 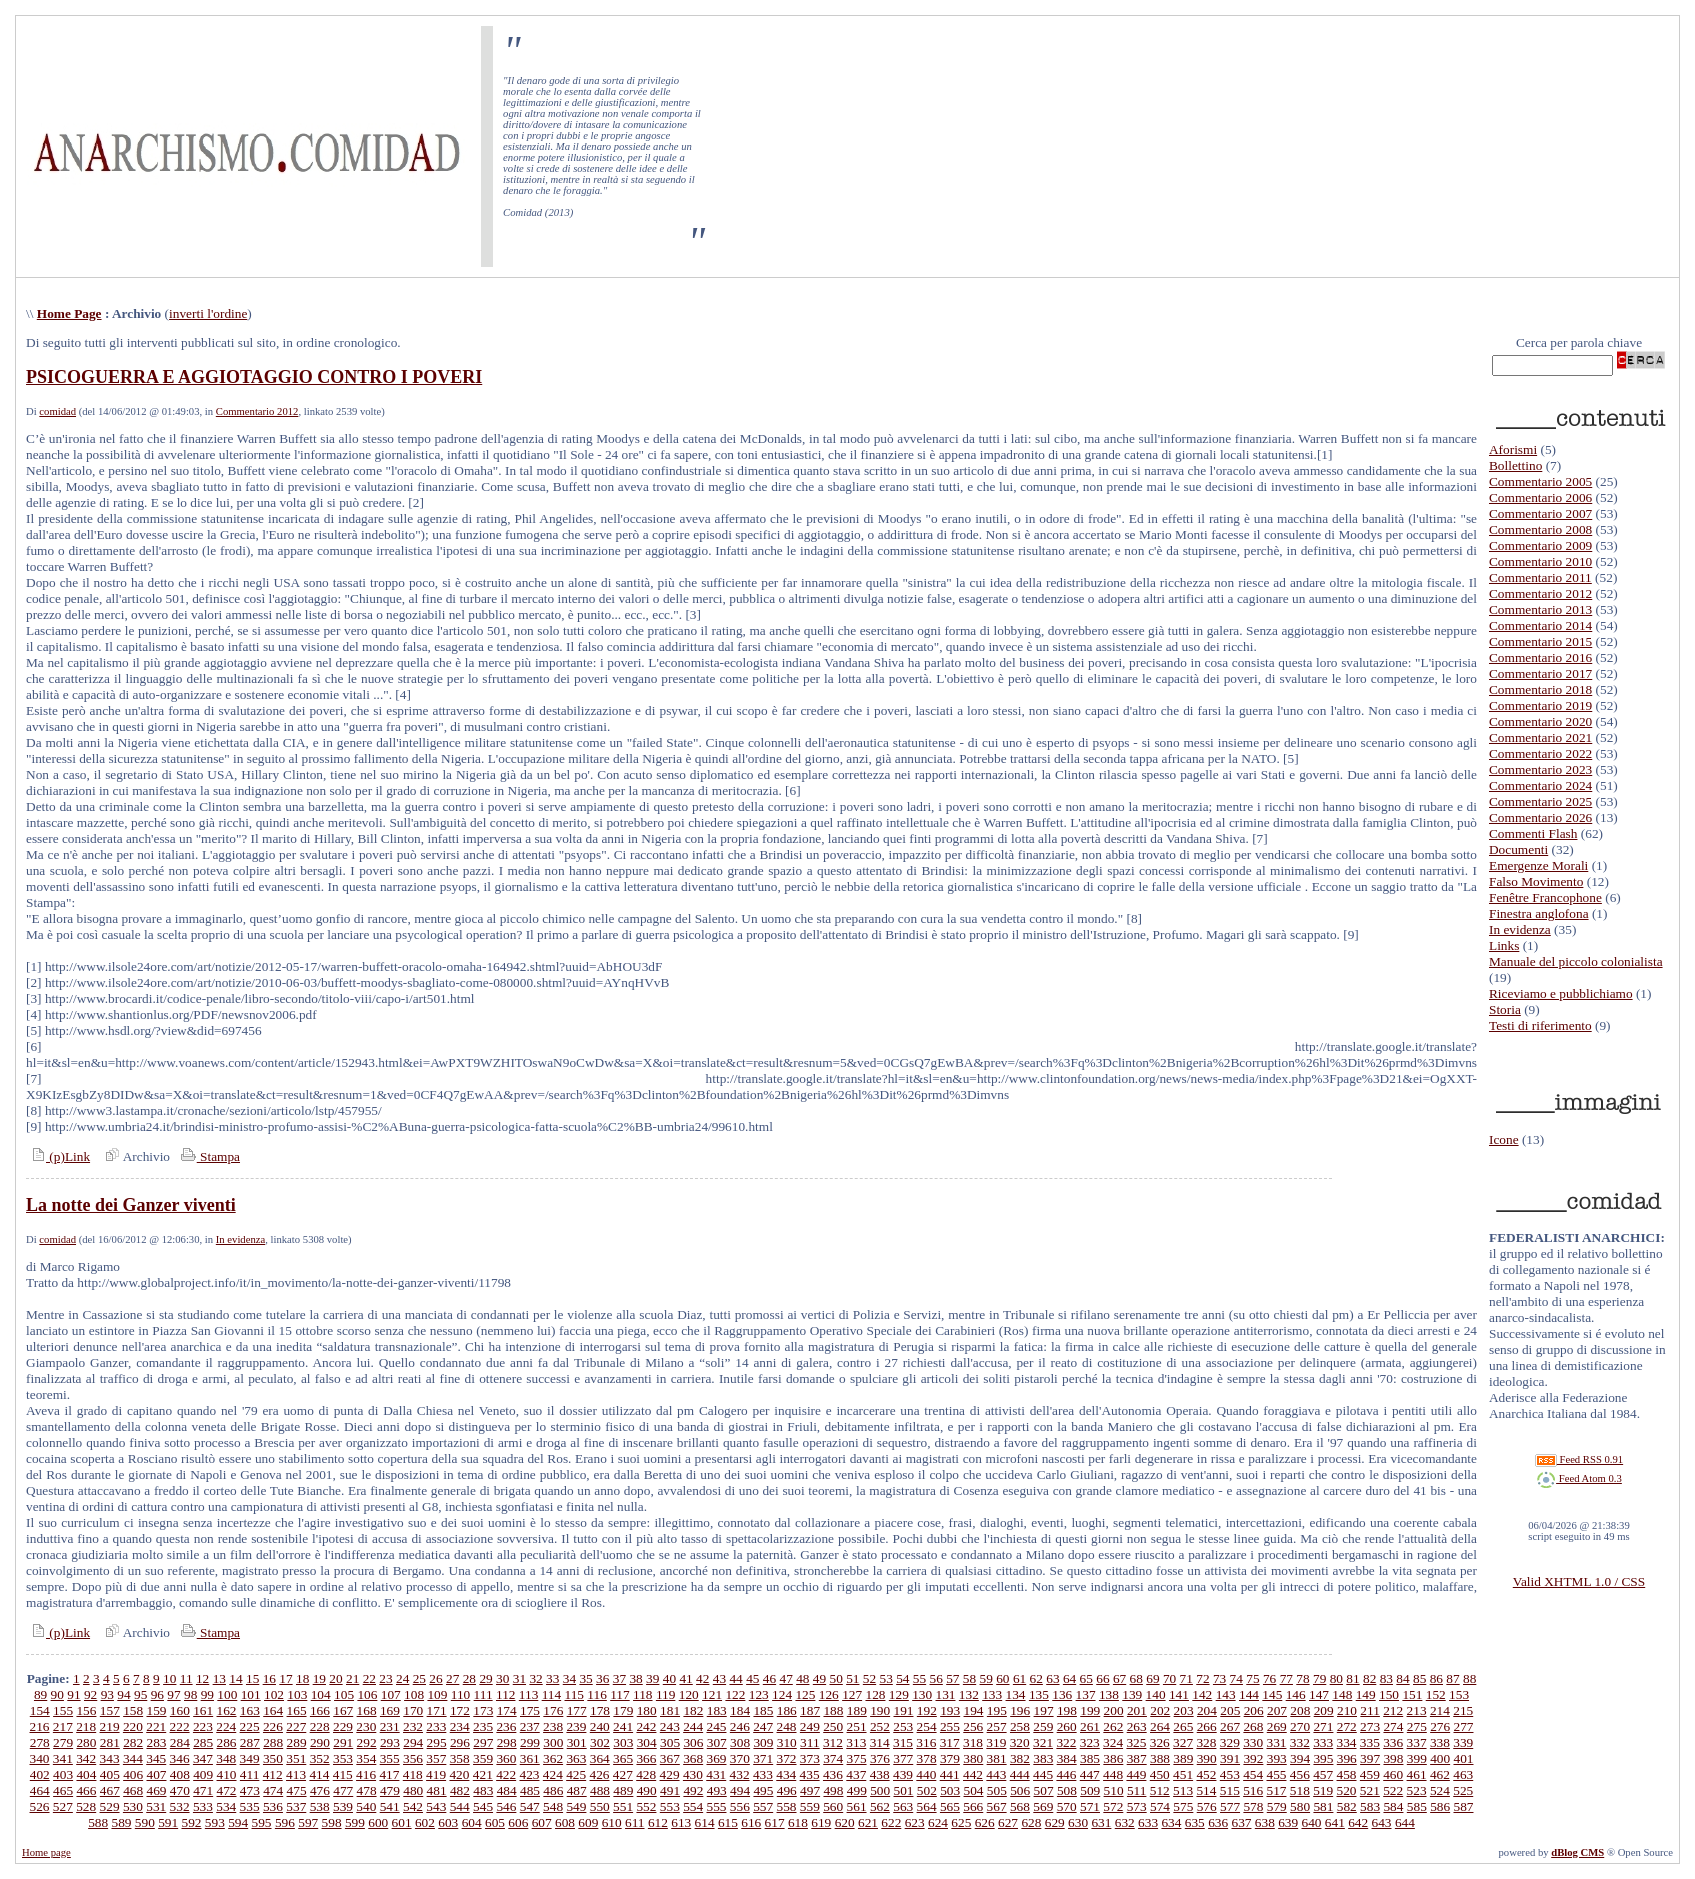 What do you see at coordinates (180, 1790) in the screenshot?
I see `470` at bounding box center [180, 1790].